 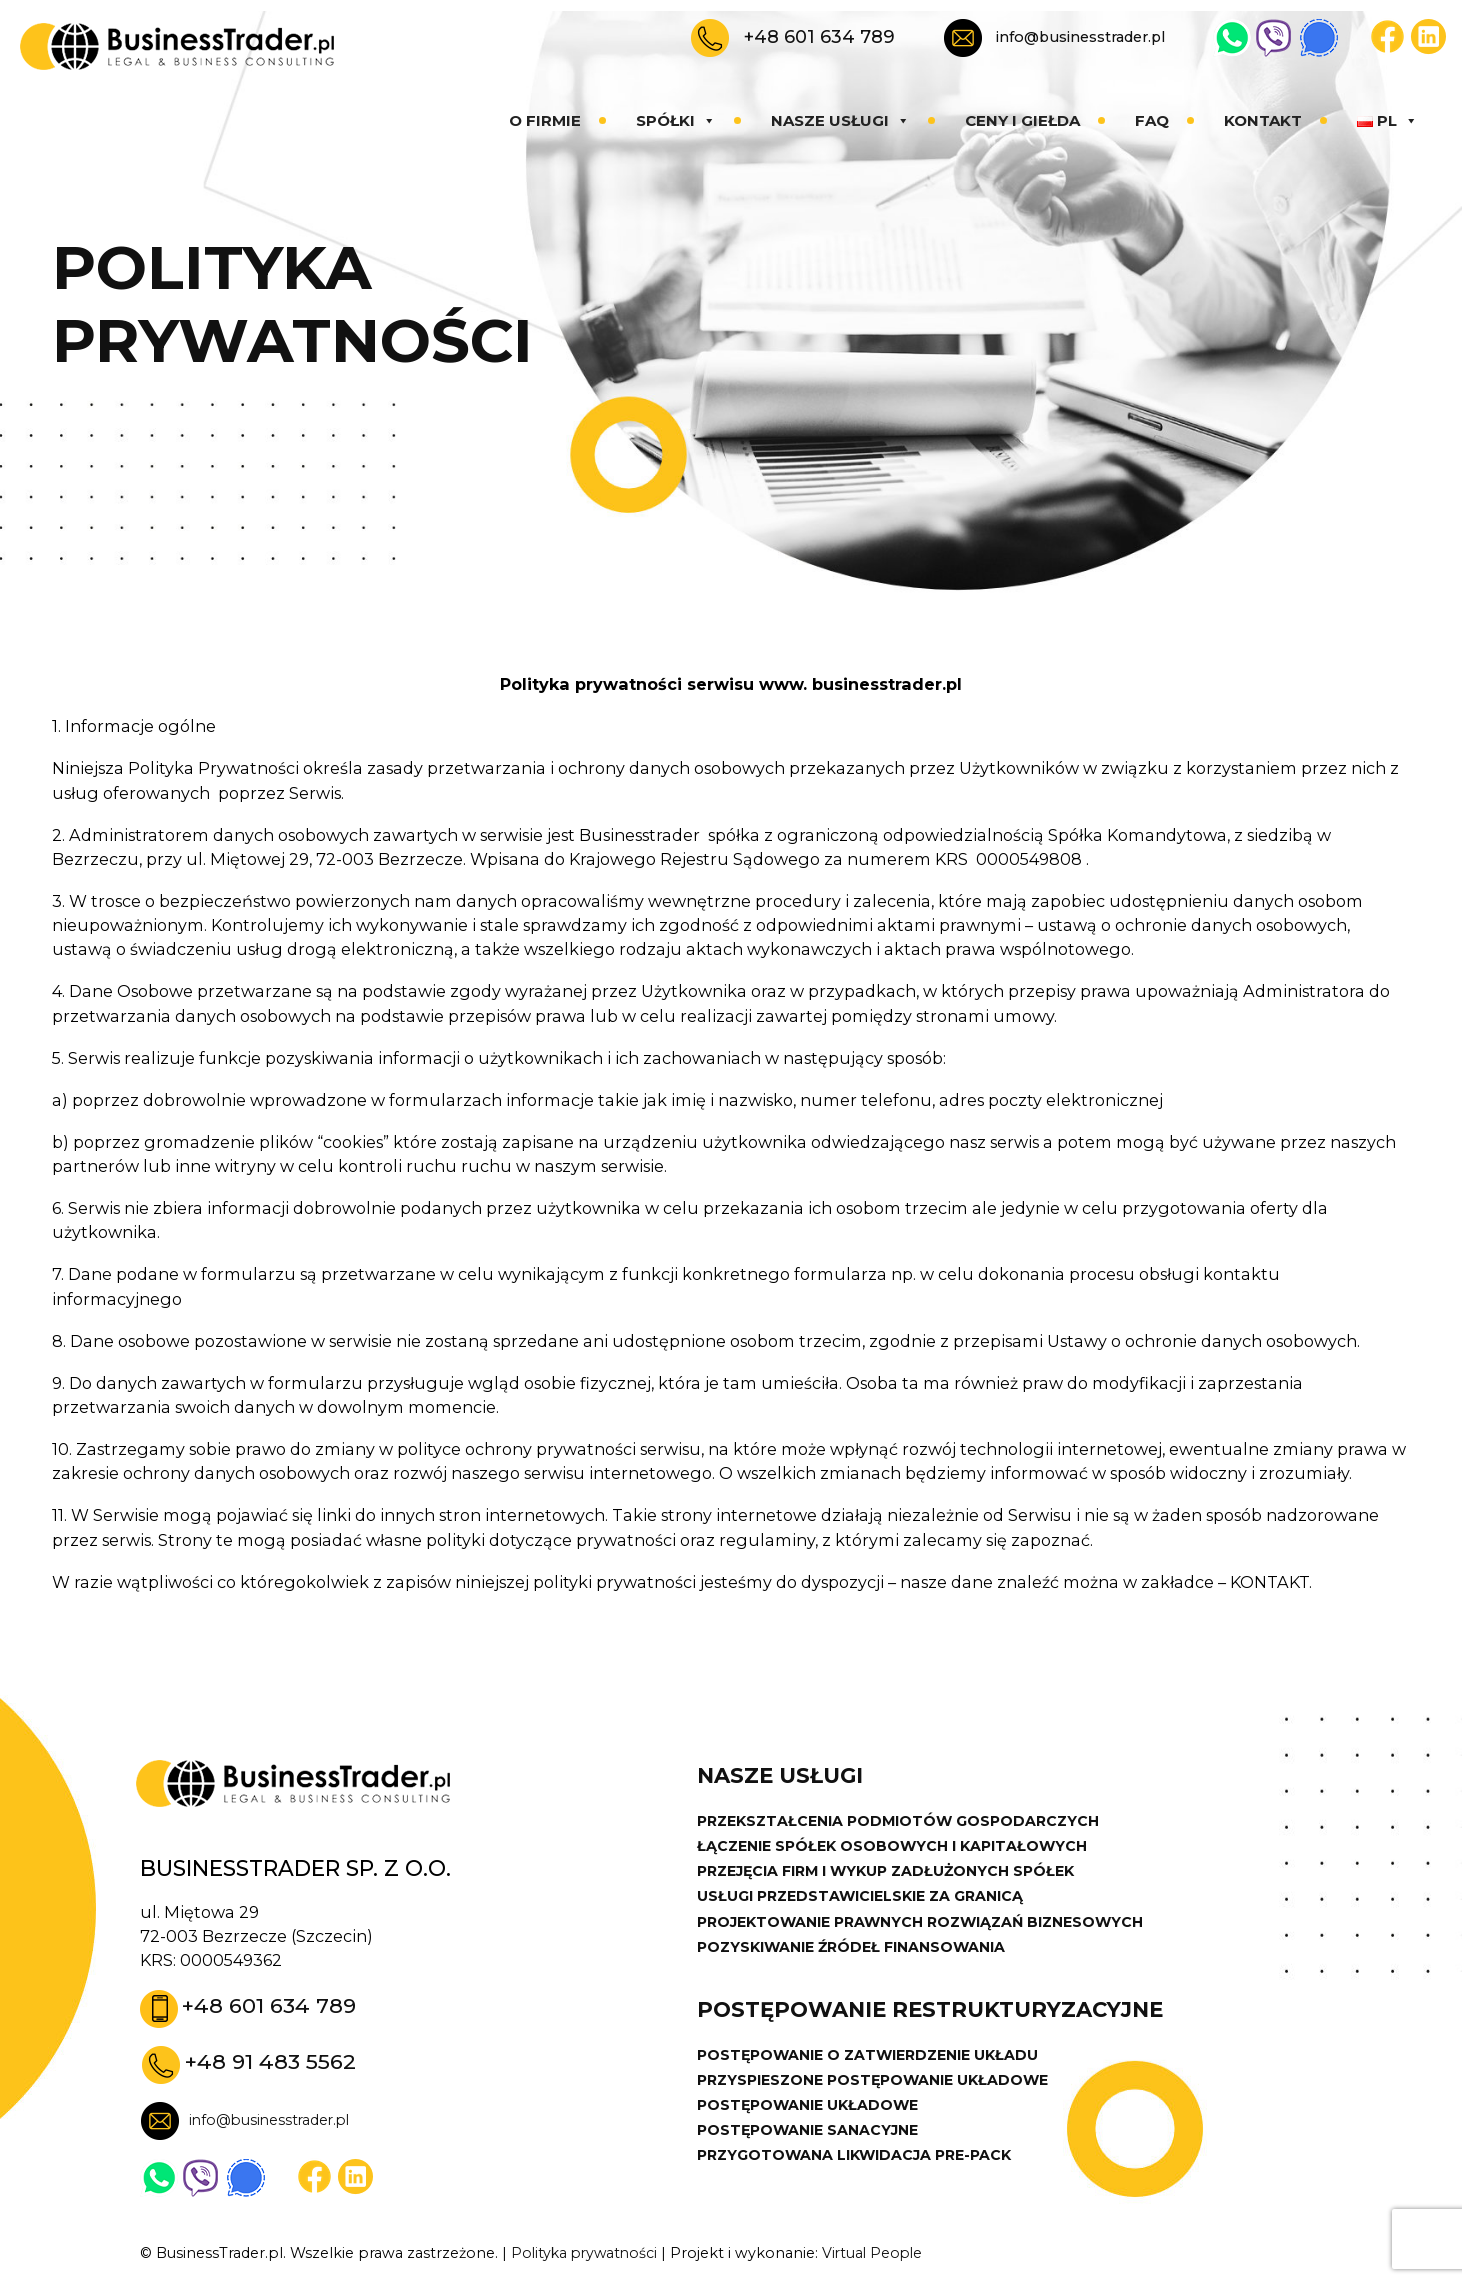 What do you see at coordinates (890, 1873) in the screenshot?
I see `PRZEJĘCIA FIRM I WYKUP ZADŁUŻONYCH SPÓŁEK` at bounding box center [890, 1873].